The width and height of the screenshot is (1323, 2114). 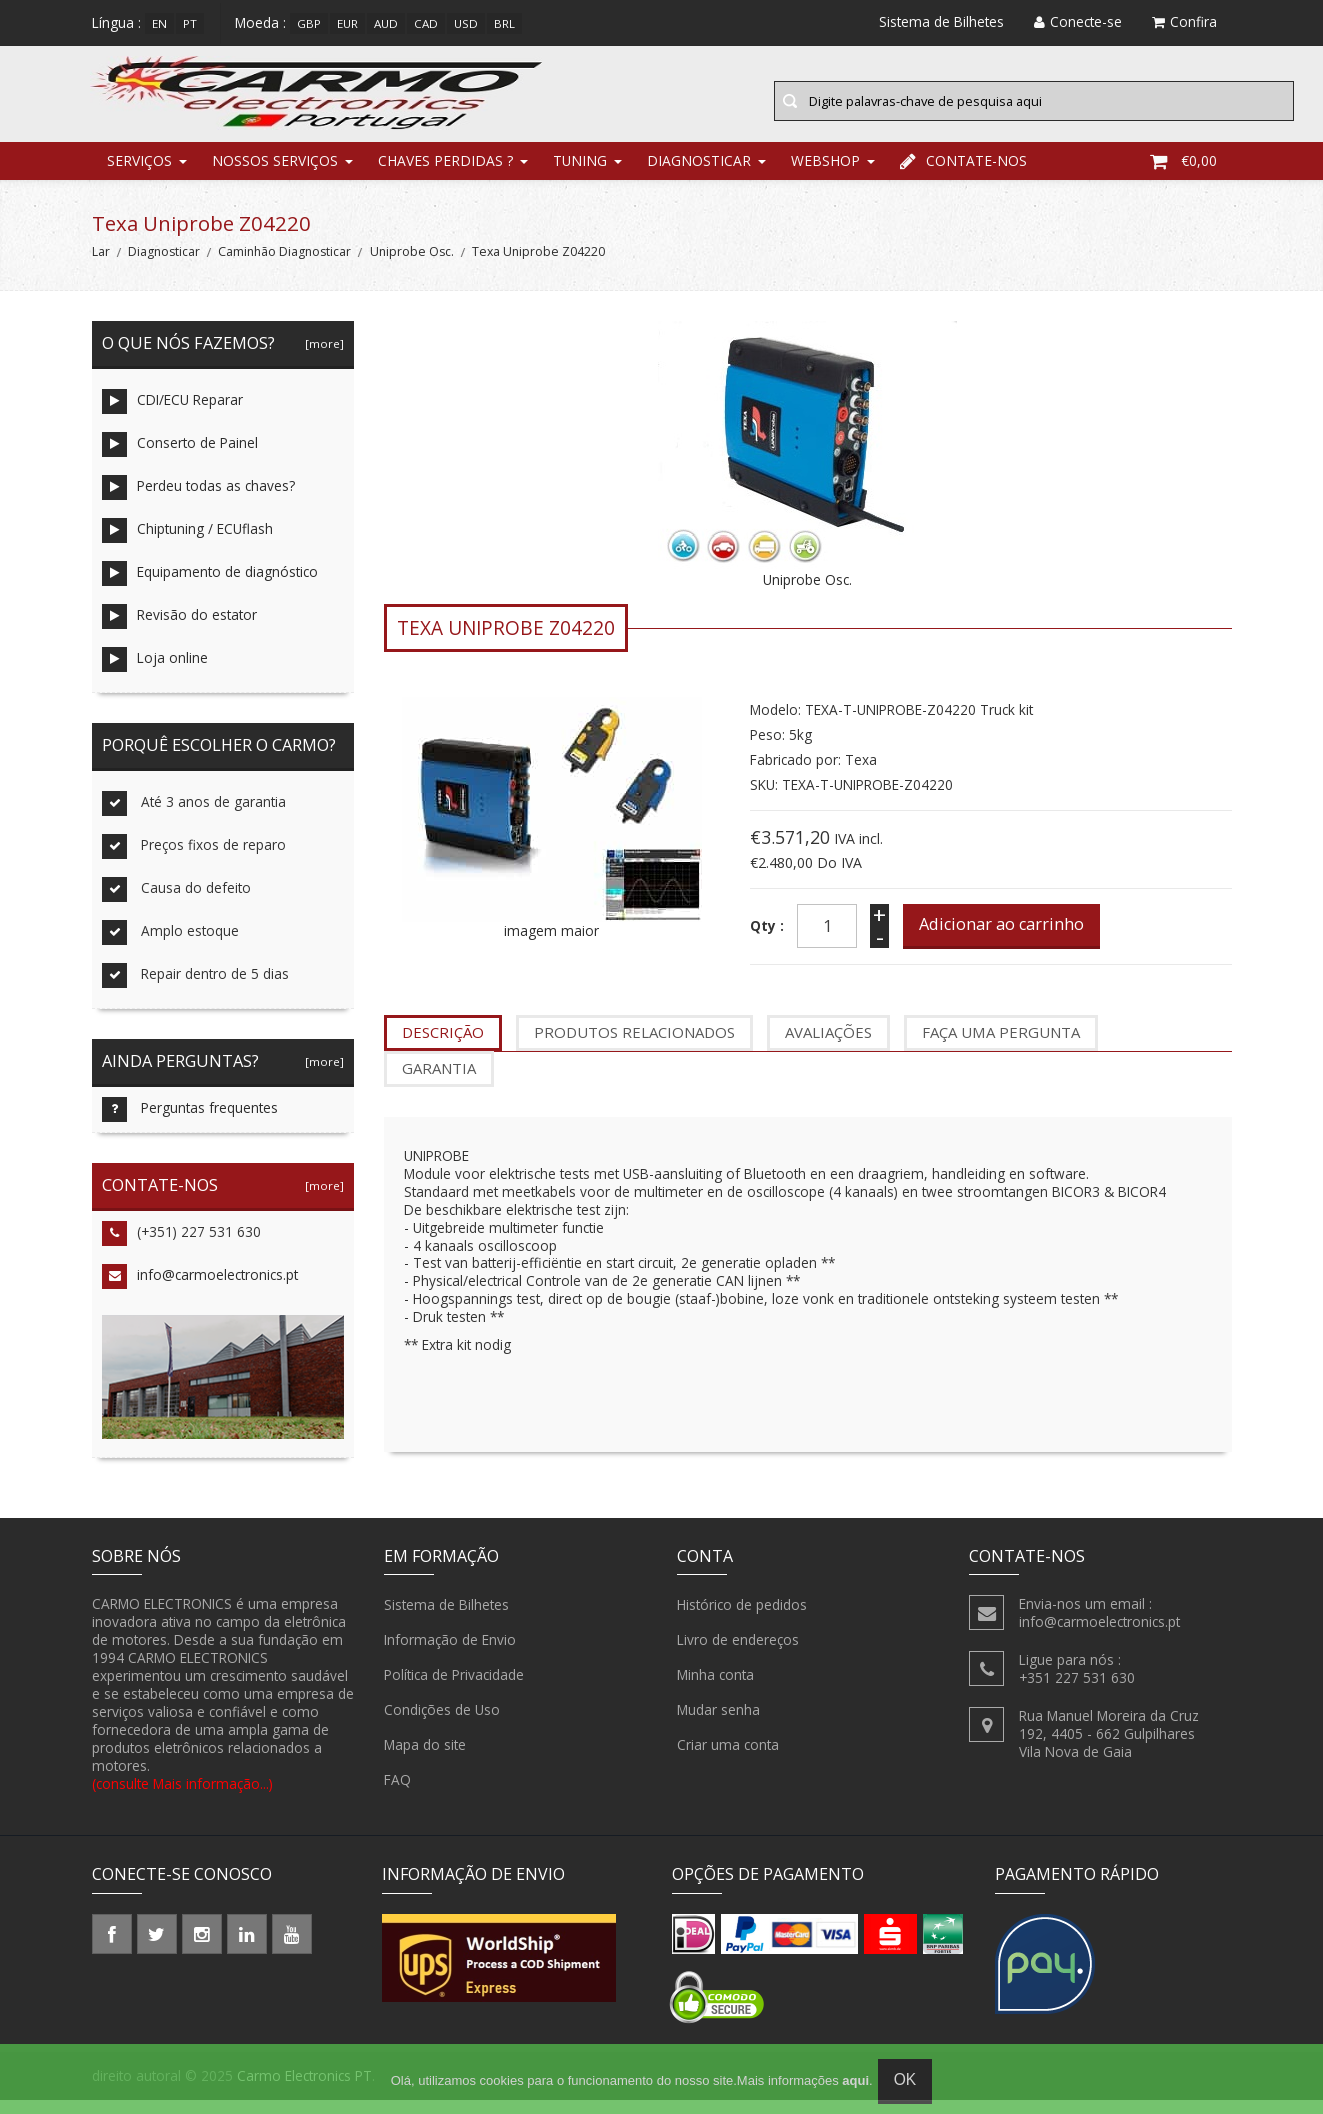 What do you see at coordinates (738, 1655) in the screenshot?
I see `Livro de endereços` at bounding box center [738, 1655].